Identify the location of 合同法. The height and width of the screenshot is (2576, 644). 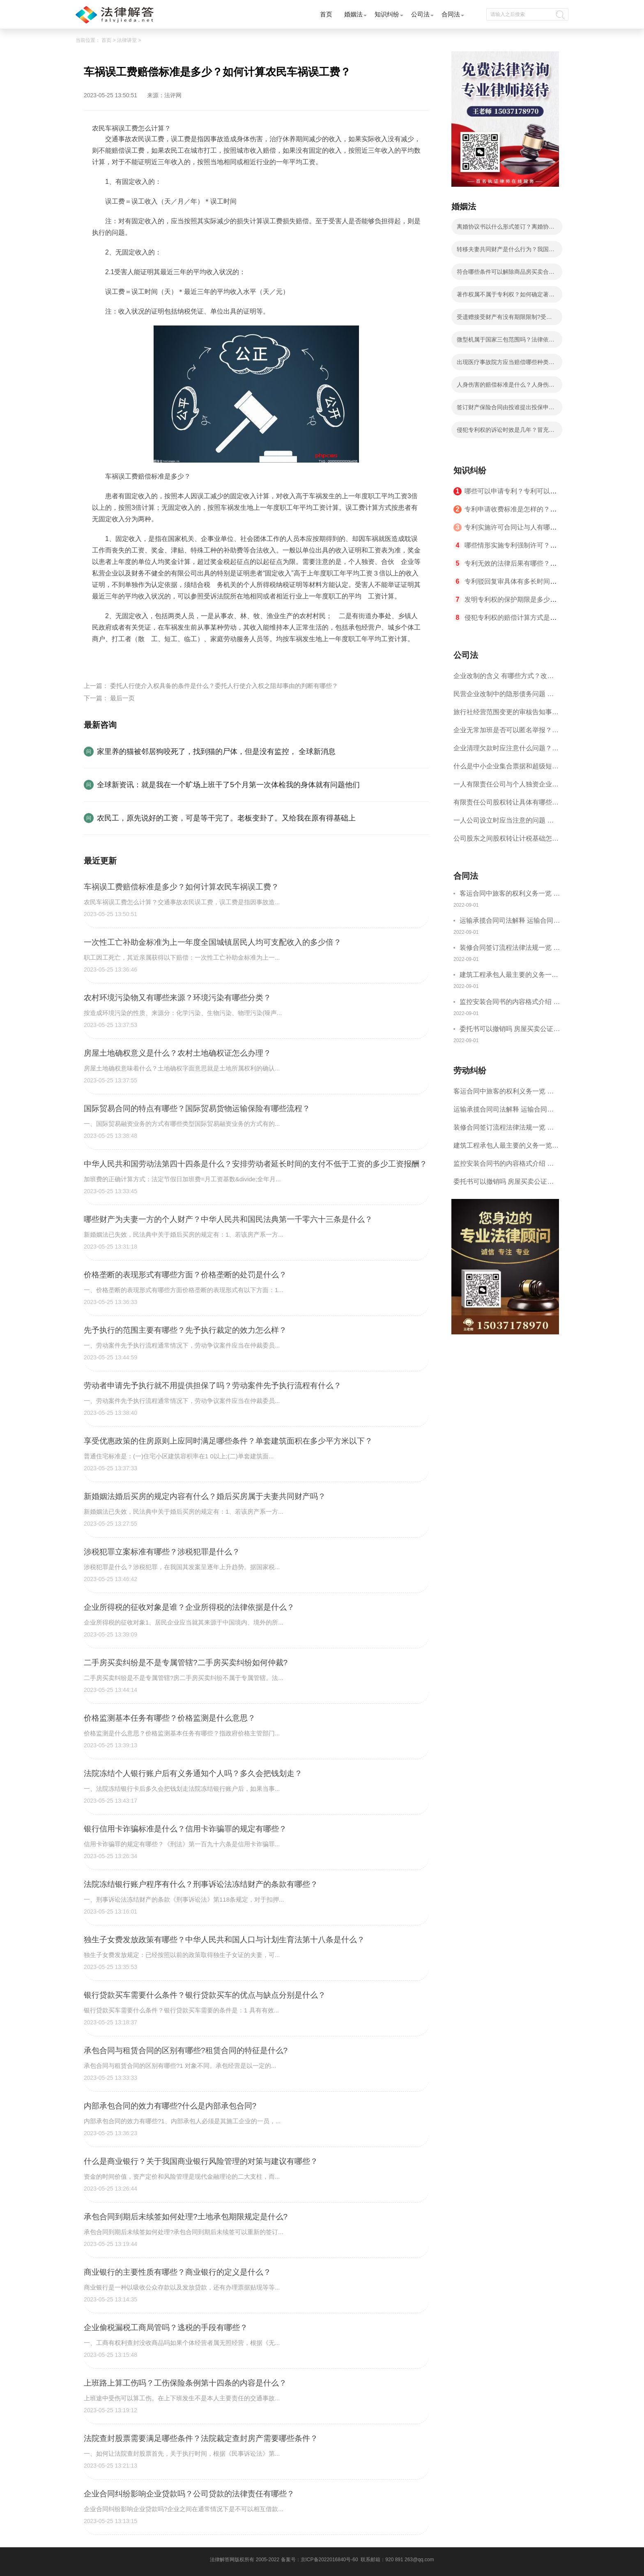
(451, 14).